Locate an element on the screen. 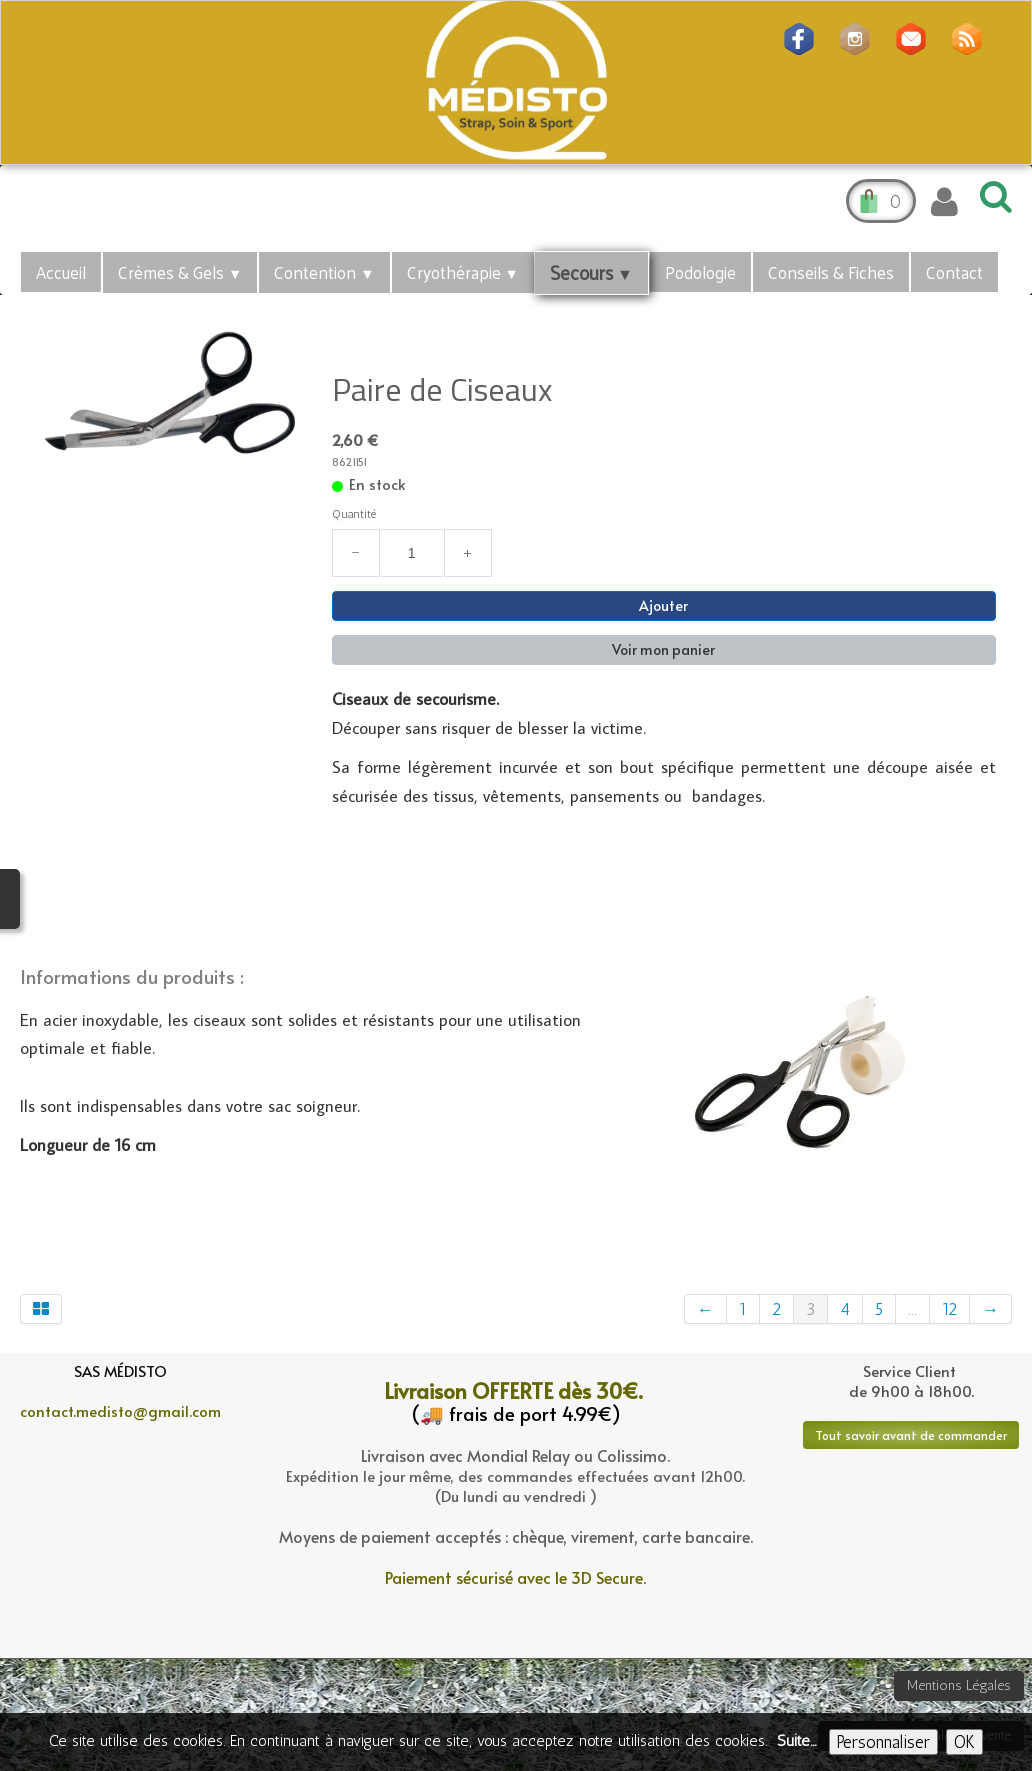 The height and width of the screenshot is (1771, 1032). Personnaliser is located at coordinates (883, 1742).